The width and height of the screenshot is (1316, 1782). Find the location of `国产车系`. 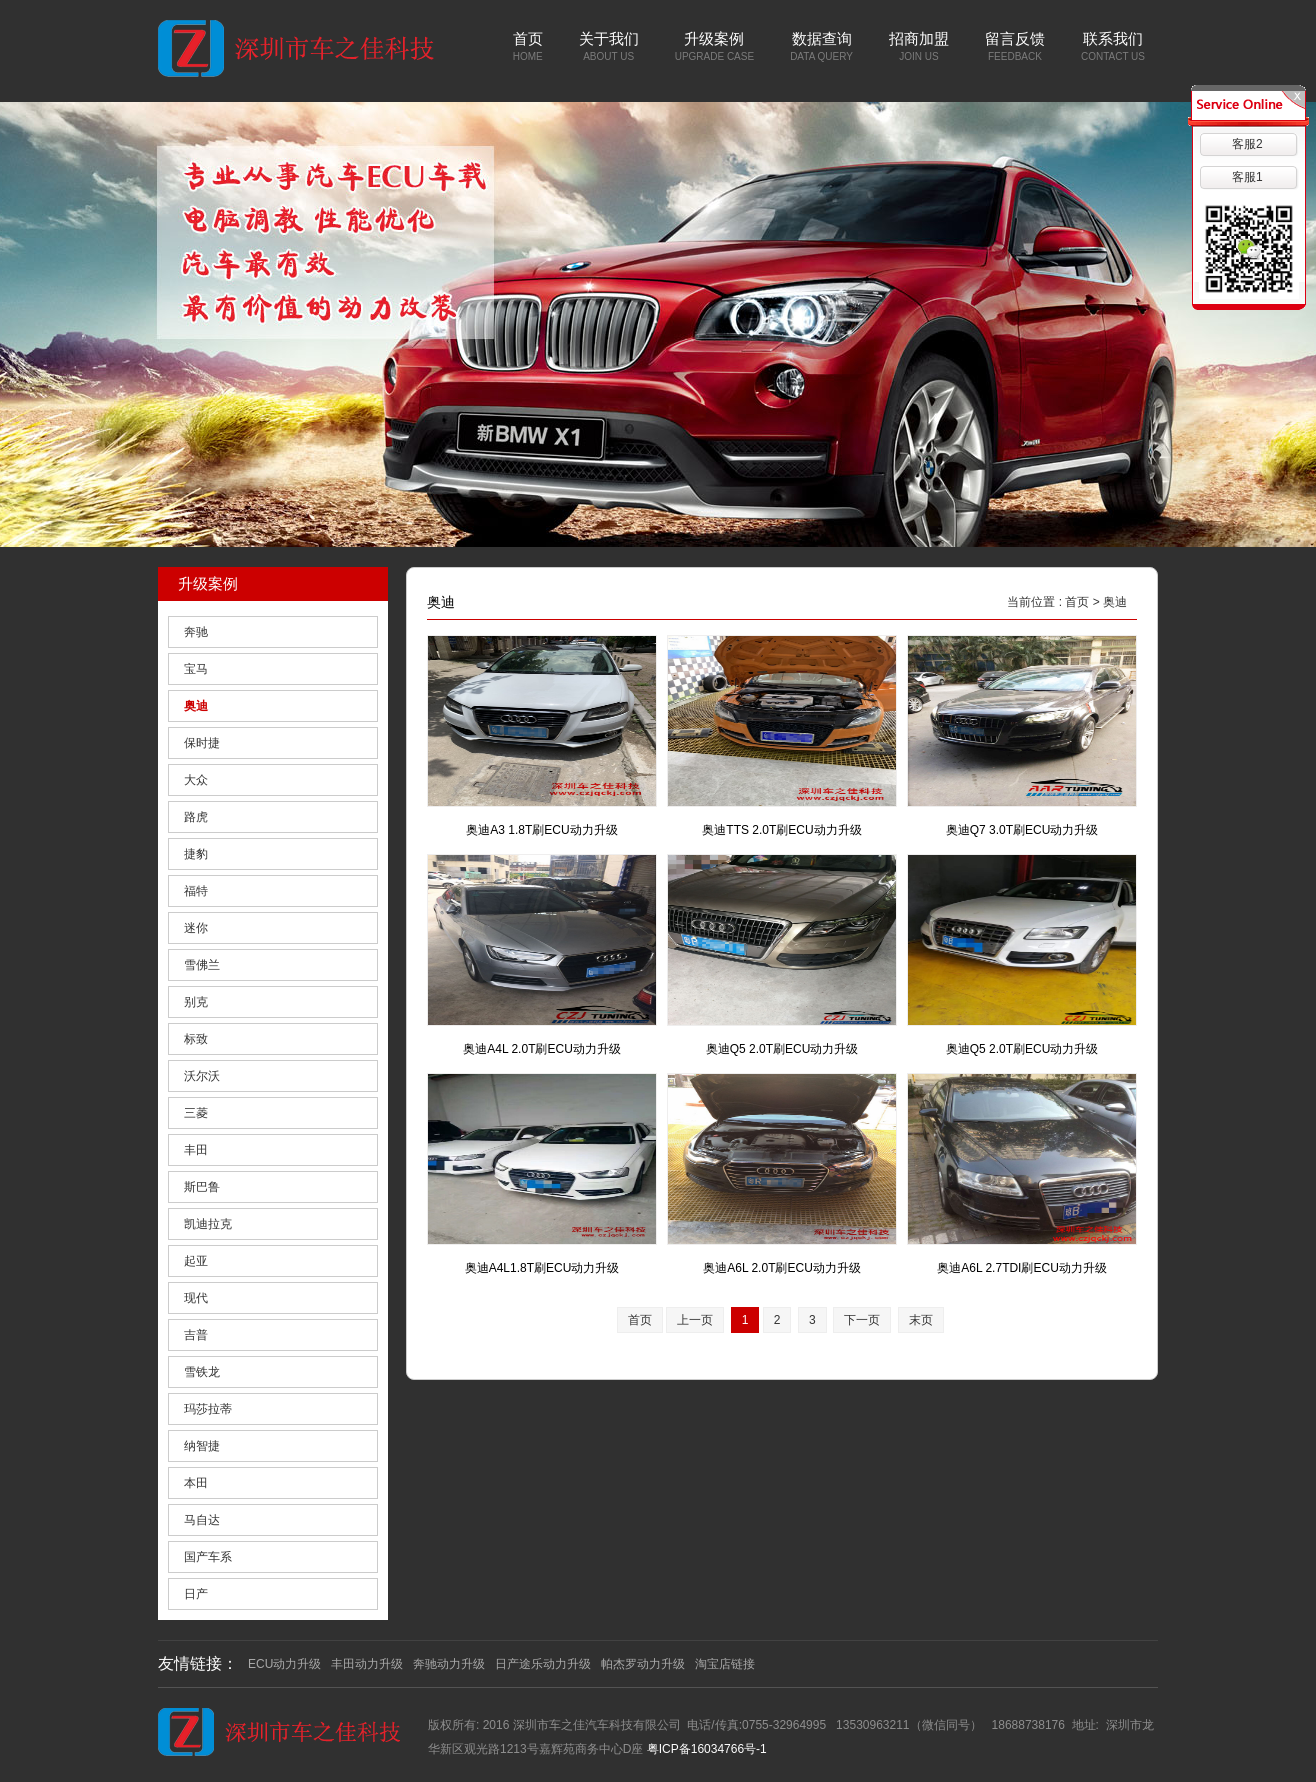

国产车系 is located at coordinates (208, 1557).